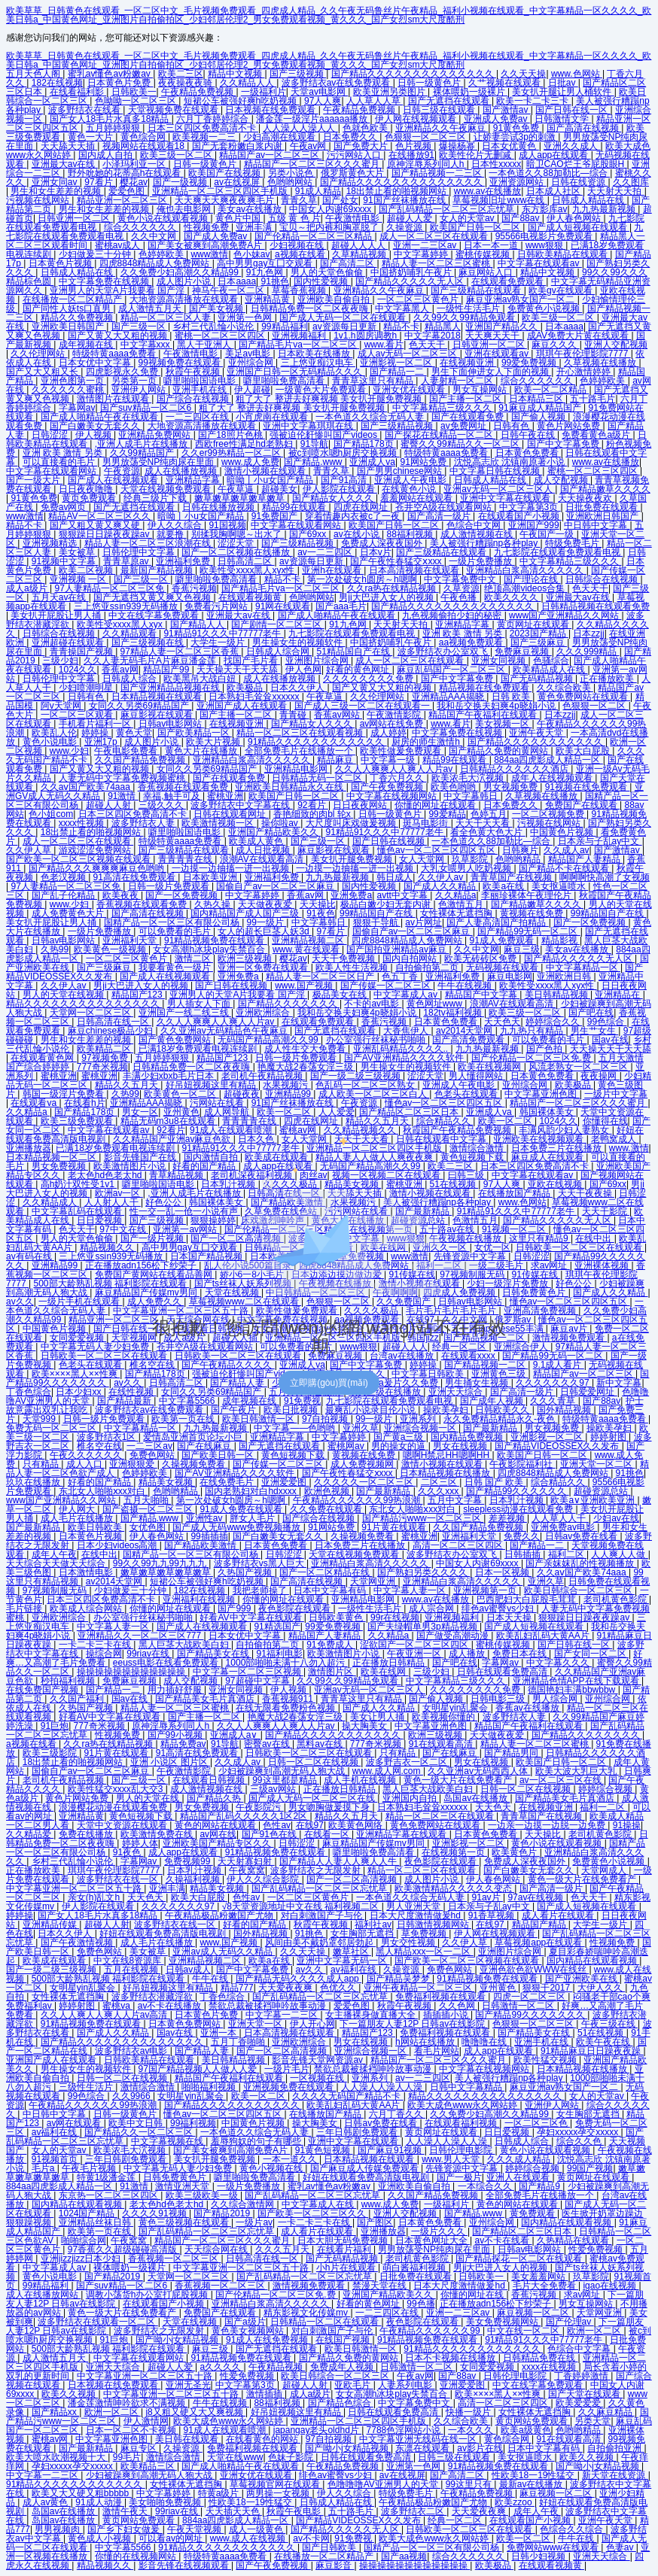 The image size is (658, 2576). What do you see at coordinates (183, 1744) in the screenshot?
I see `精品免费av` at bounding box center [183, 1744].